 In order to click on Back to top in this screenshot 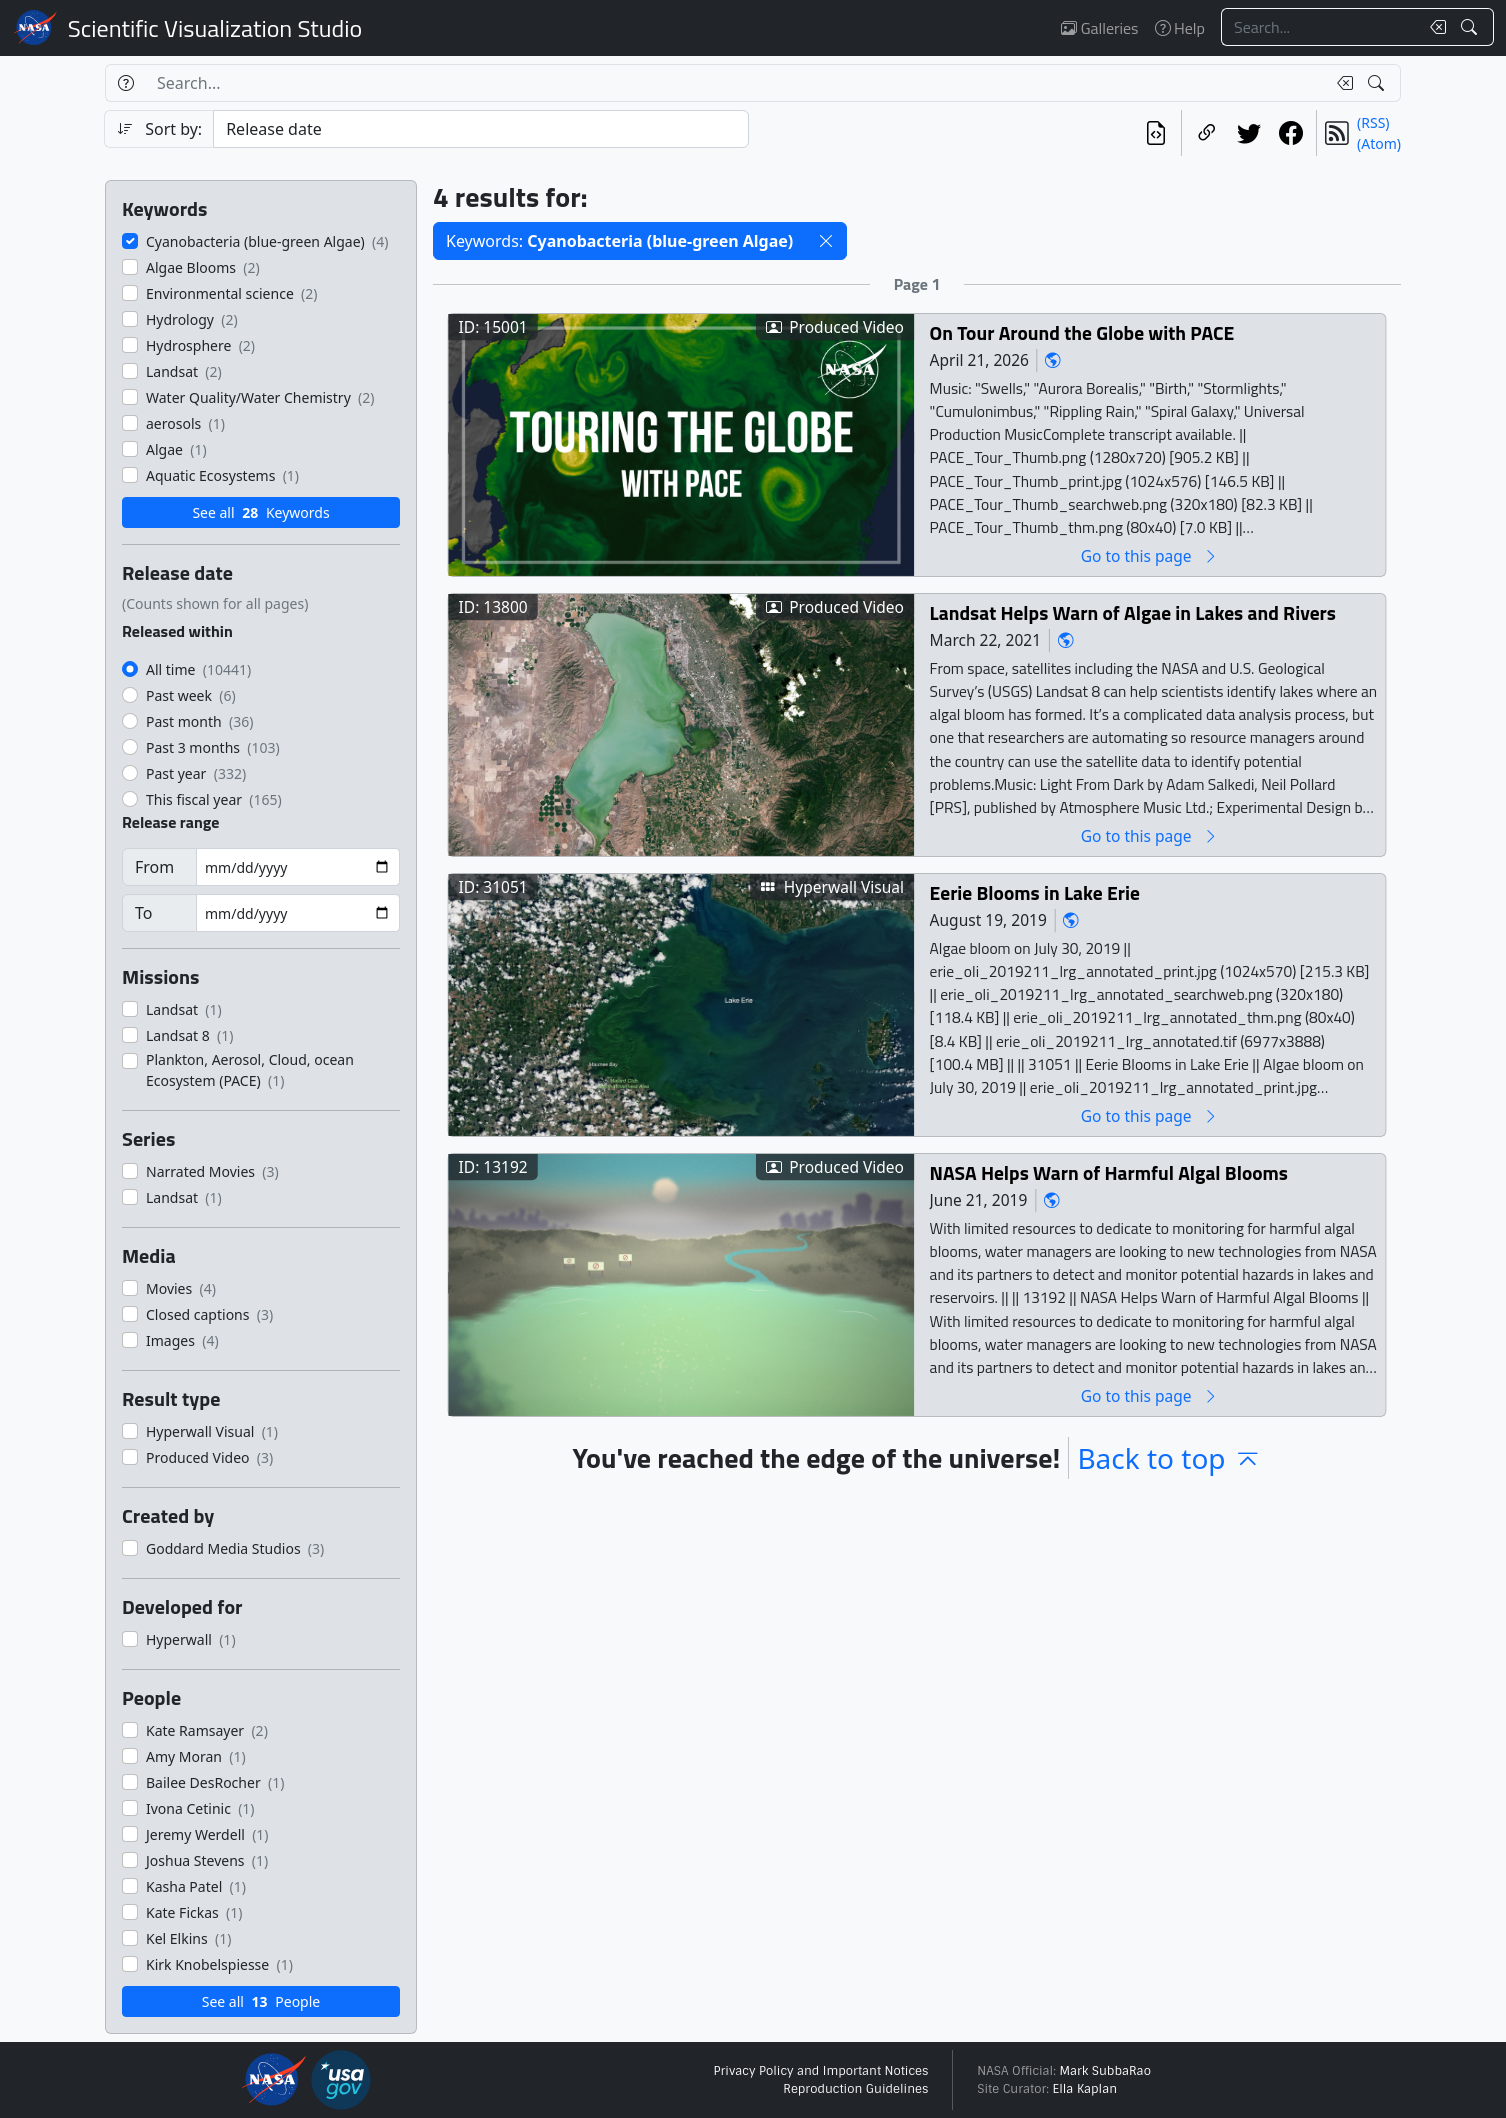, I will do `click(1169, 1458)`.